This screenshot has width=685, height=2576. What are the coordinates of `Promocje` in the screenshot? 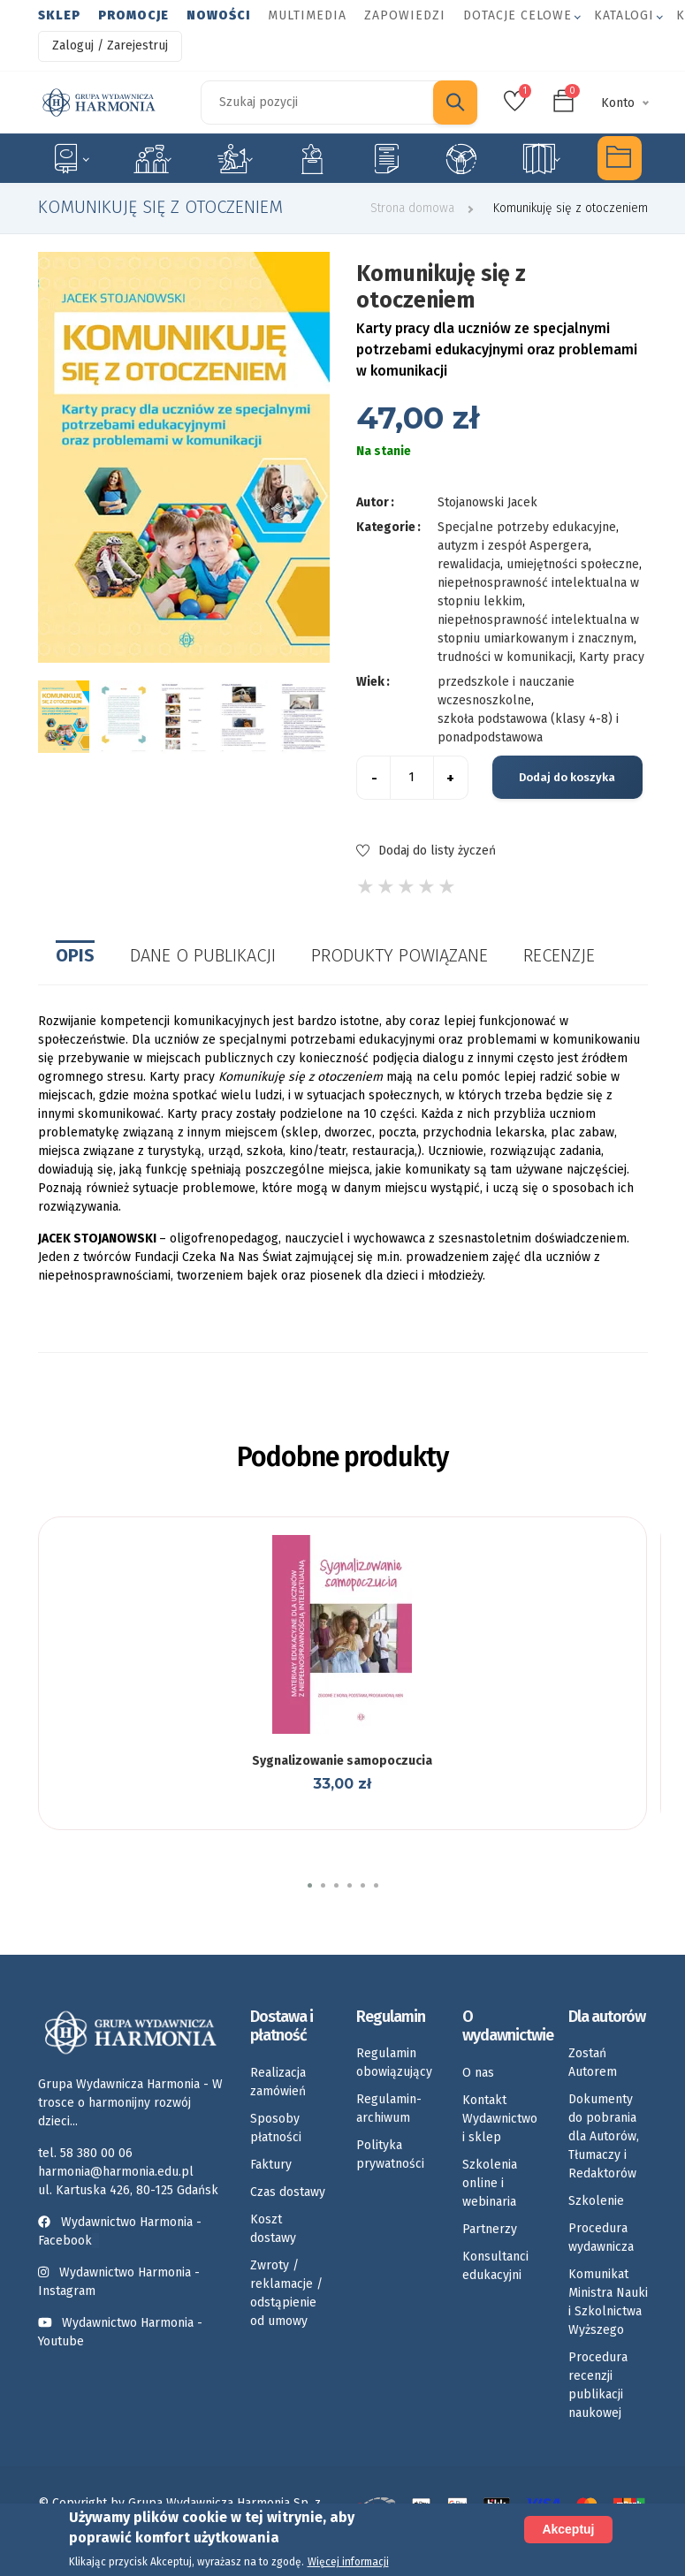 It's located at (133, 15).